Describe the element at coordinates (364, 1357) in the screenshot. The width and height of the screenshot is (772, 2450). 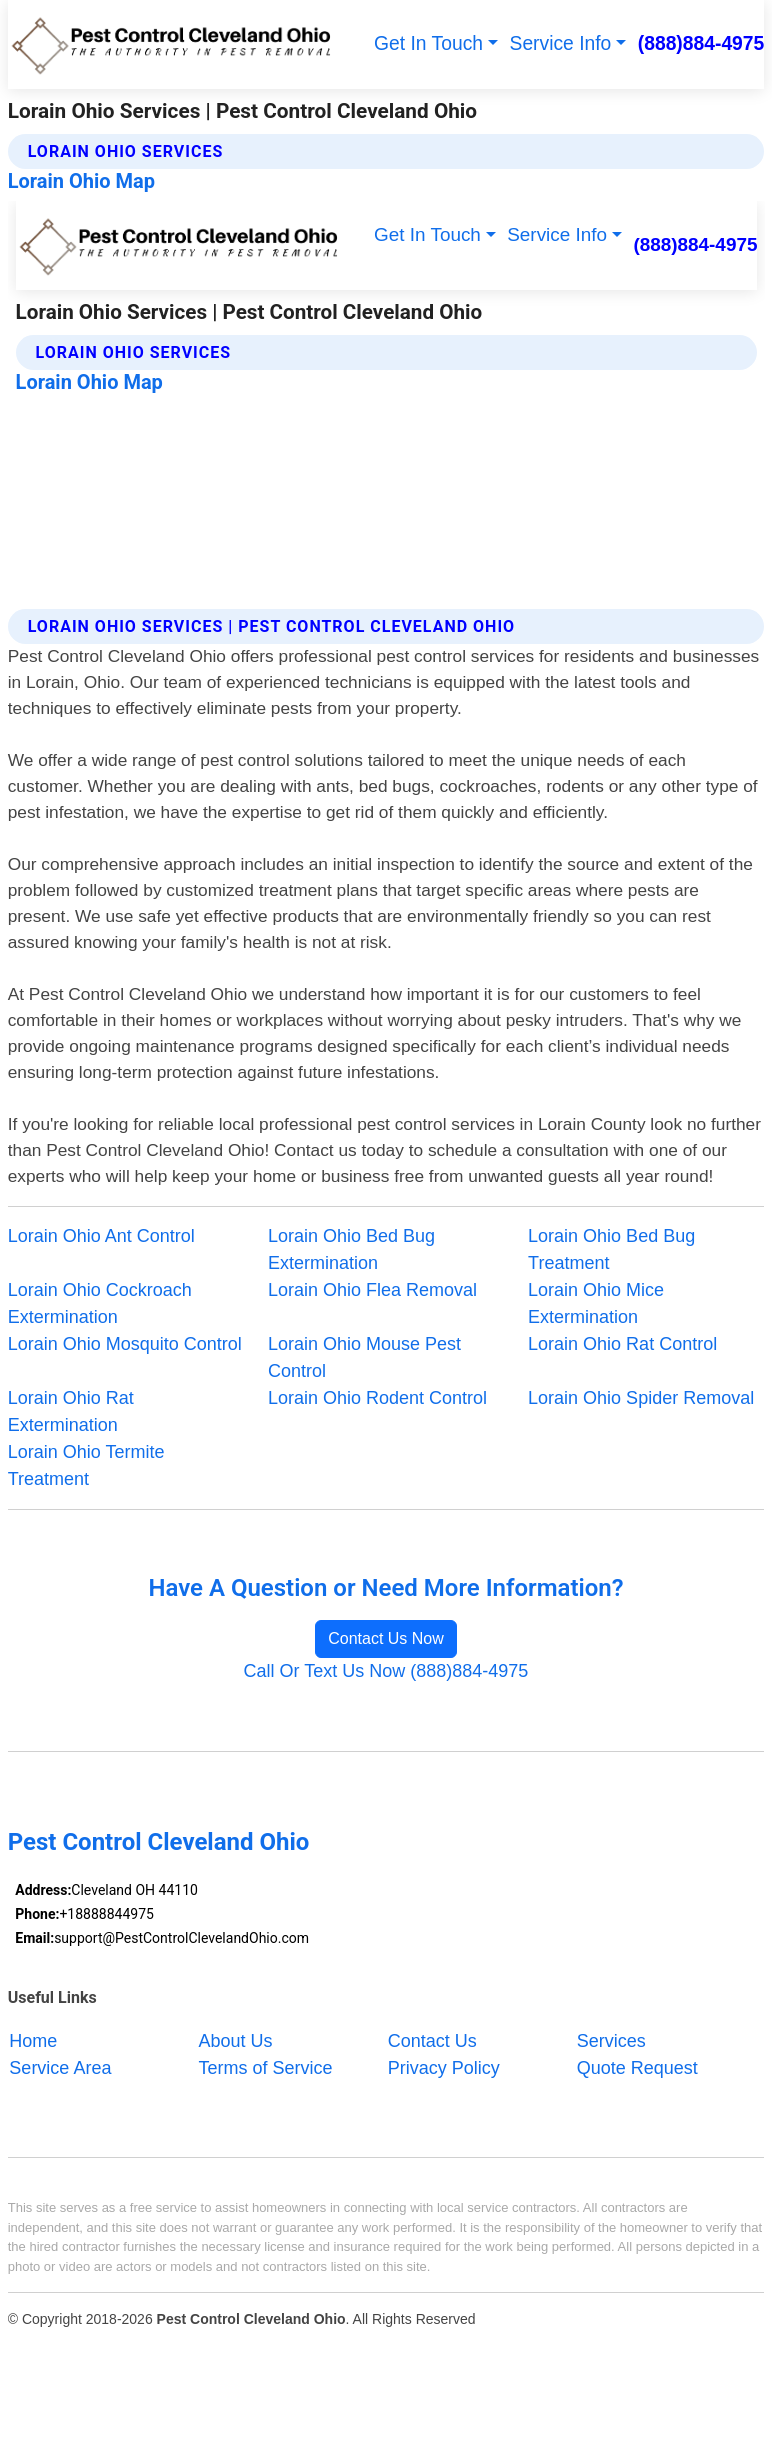
I see `Lorain Ohio Mouse Pest Control` at that location.